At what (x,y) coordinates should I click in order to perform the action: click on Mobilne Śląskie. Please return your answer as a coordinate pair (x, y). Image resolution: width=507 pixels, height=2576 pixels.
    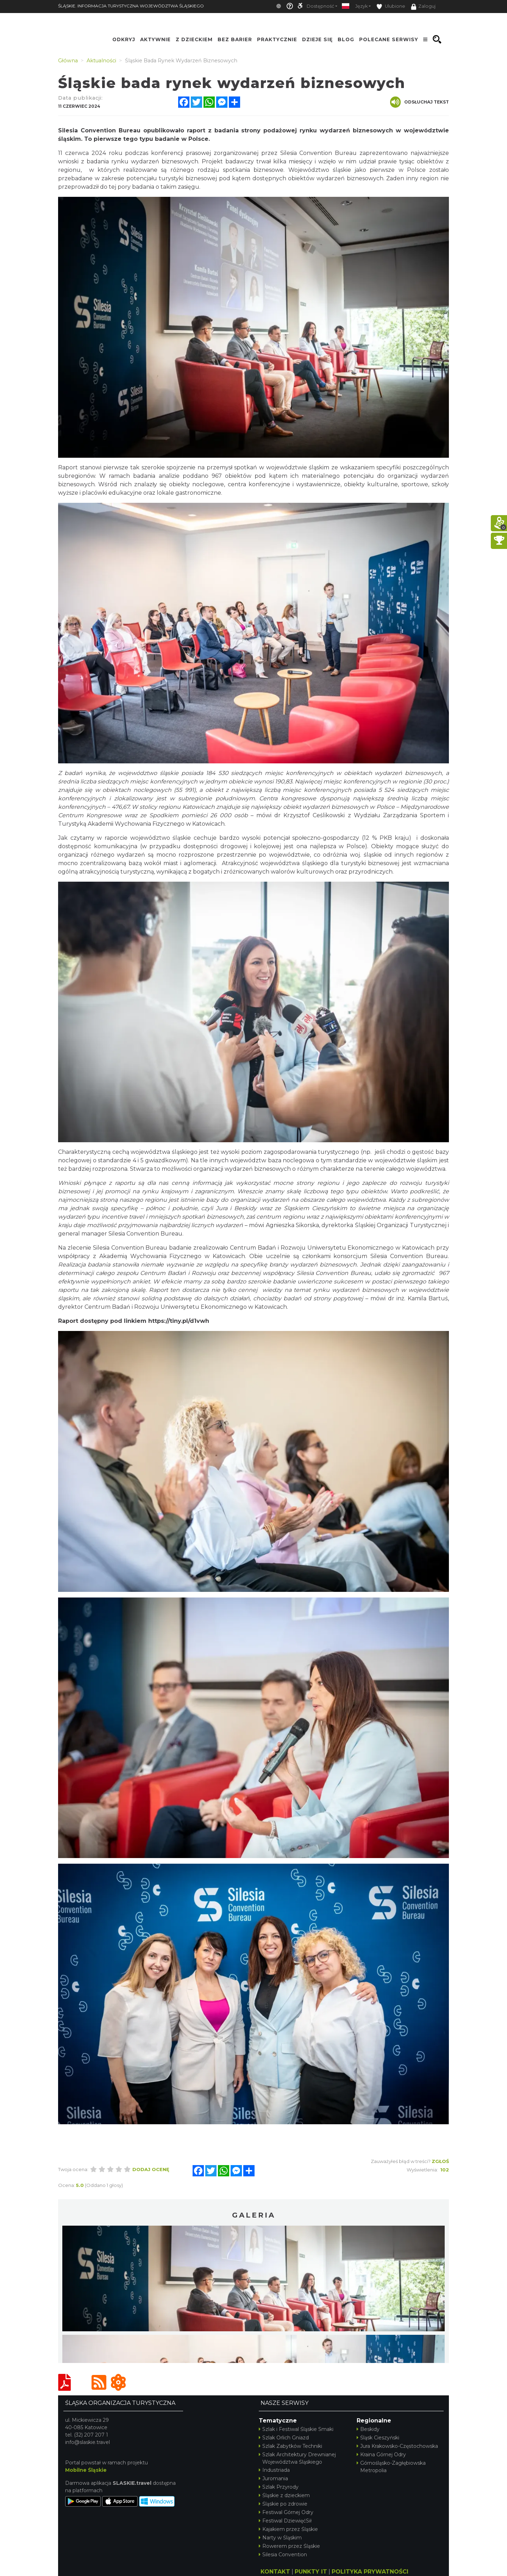
    Looking at the image, I should click on (86, 2470).